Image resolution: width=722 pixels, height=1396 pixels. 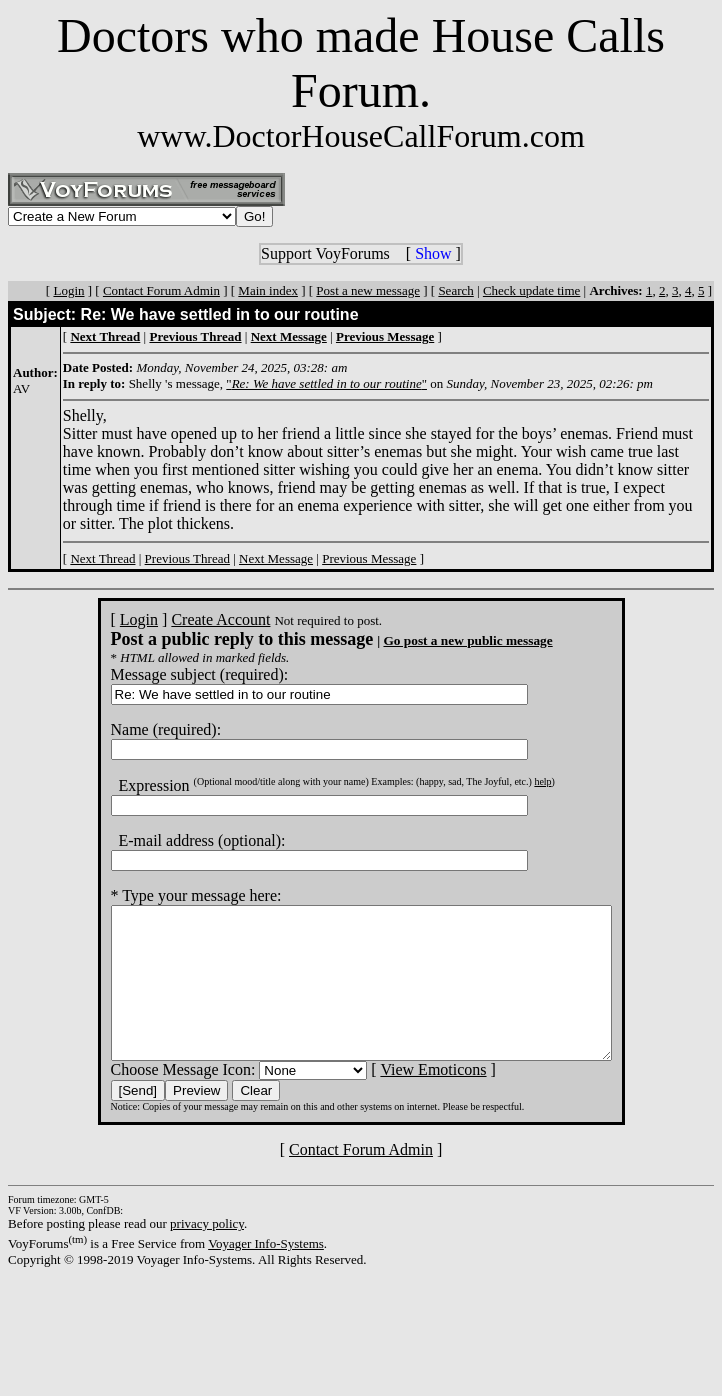 What do you see at coordinates (403, 1099) in the screenshot?
I see `View Emoticons` at bounding box center [403, 1099].